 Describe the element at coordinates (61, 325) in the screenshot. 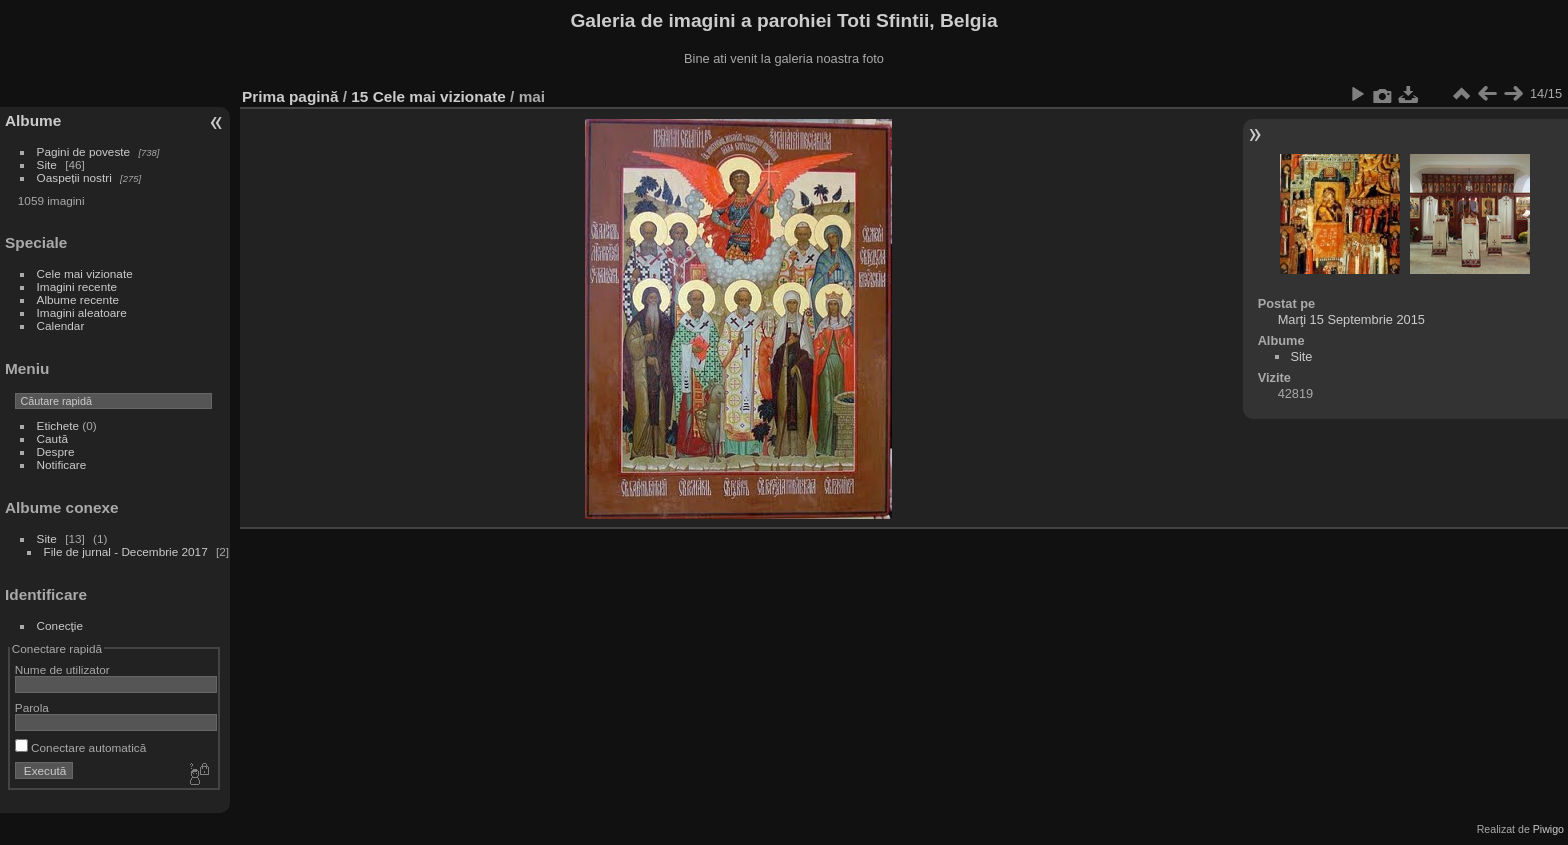

I see `Calendar` at that location.